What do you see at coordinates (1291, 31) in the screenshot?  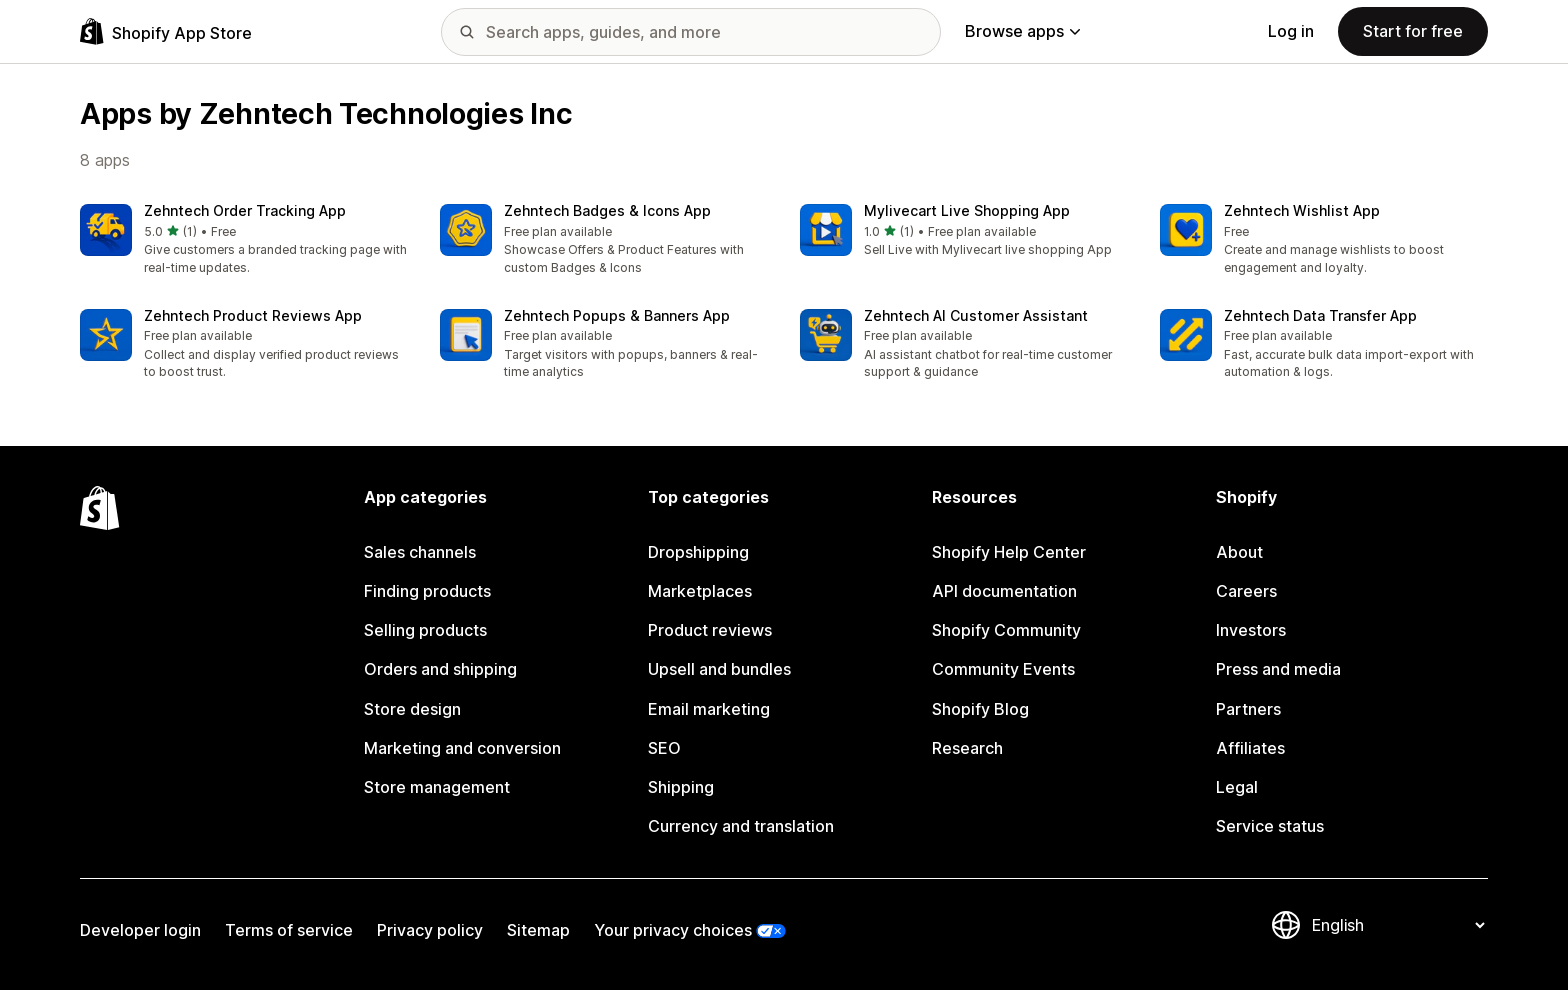 I see `Log in` at bounding box center [1291, 31].